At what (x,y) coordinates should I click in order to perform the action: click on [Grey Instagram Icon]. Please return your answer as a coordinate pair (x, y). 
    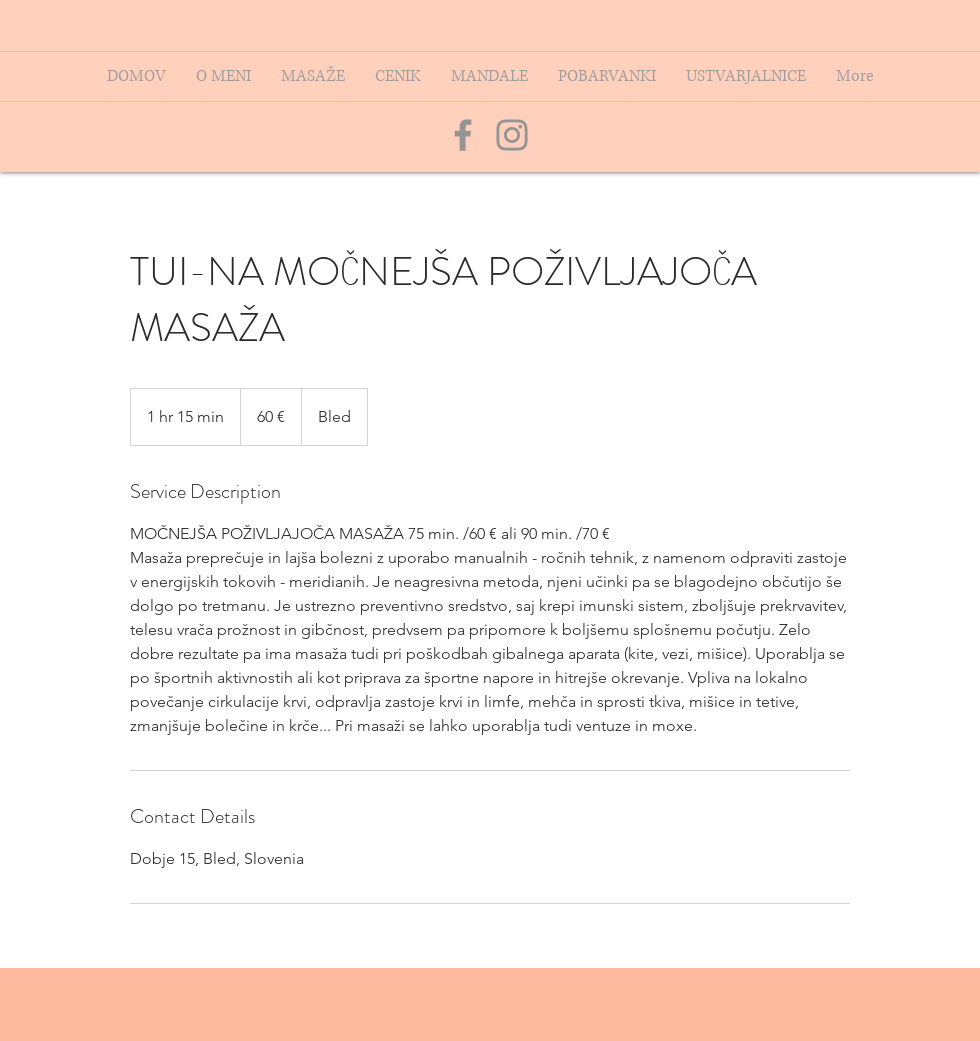
    Looking at the image, I should click on (512, 135).